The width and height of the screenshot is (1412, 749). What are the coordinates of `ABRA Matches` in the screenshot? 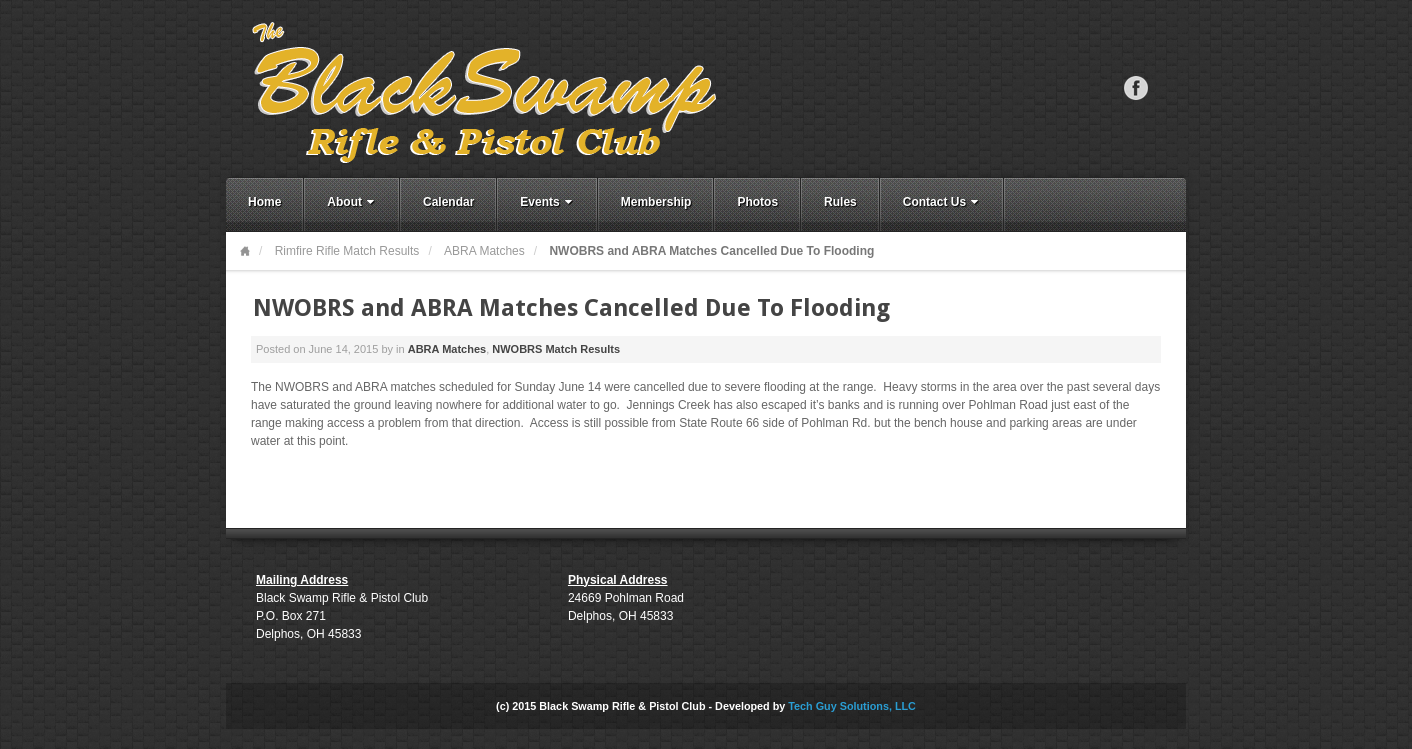 It's located at (484, 251).